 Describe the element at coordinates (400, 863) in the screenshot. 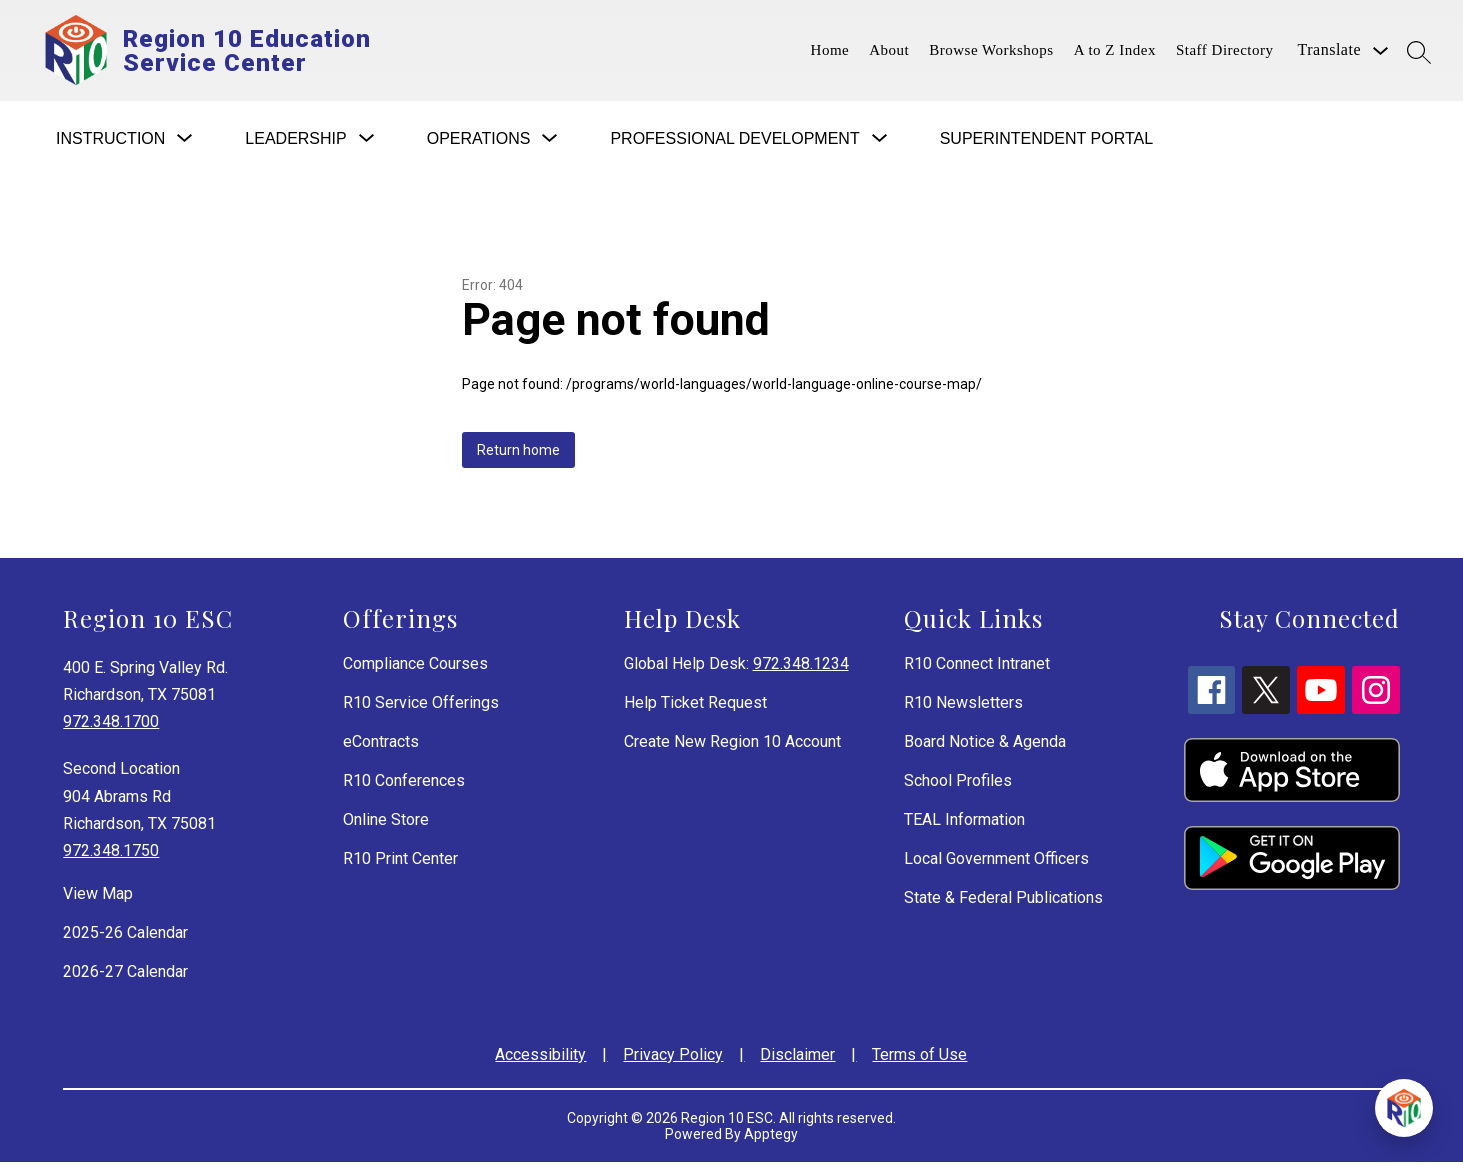

I see `R10 Print Center` at that location.